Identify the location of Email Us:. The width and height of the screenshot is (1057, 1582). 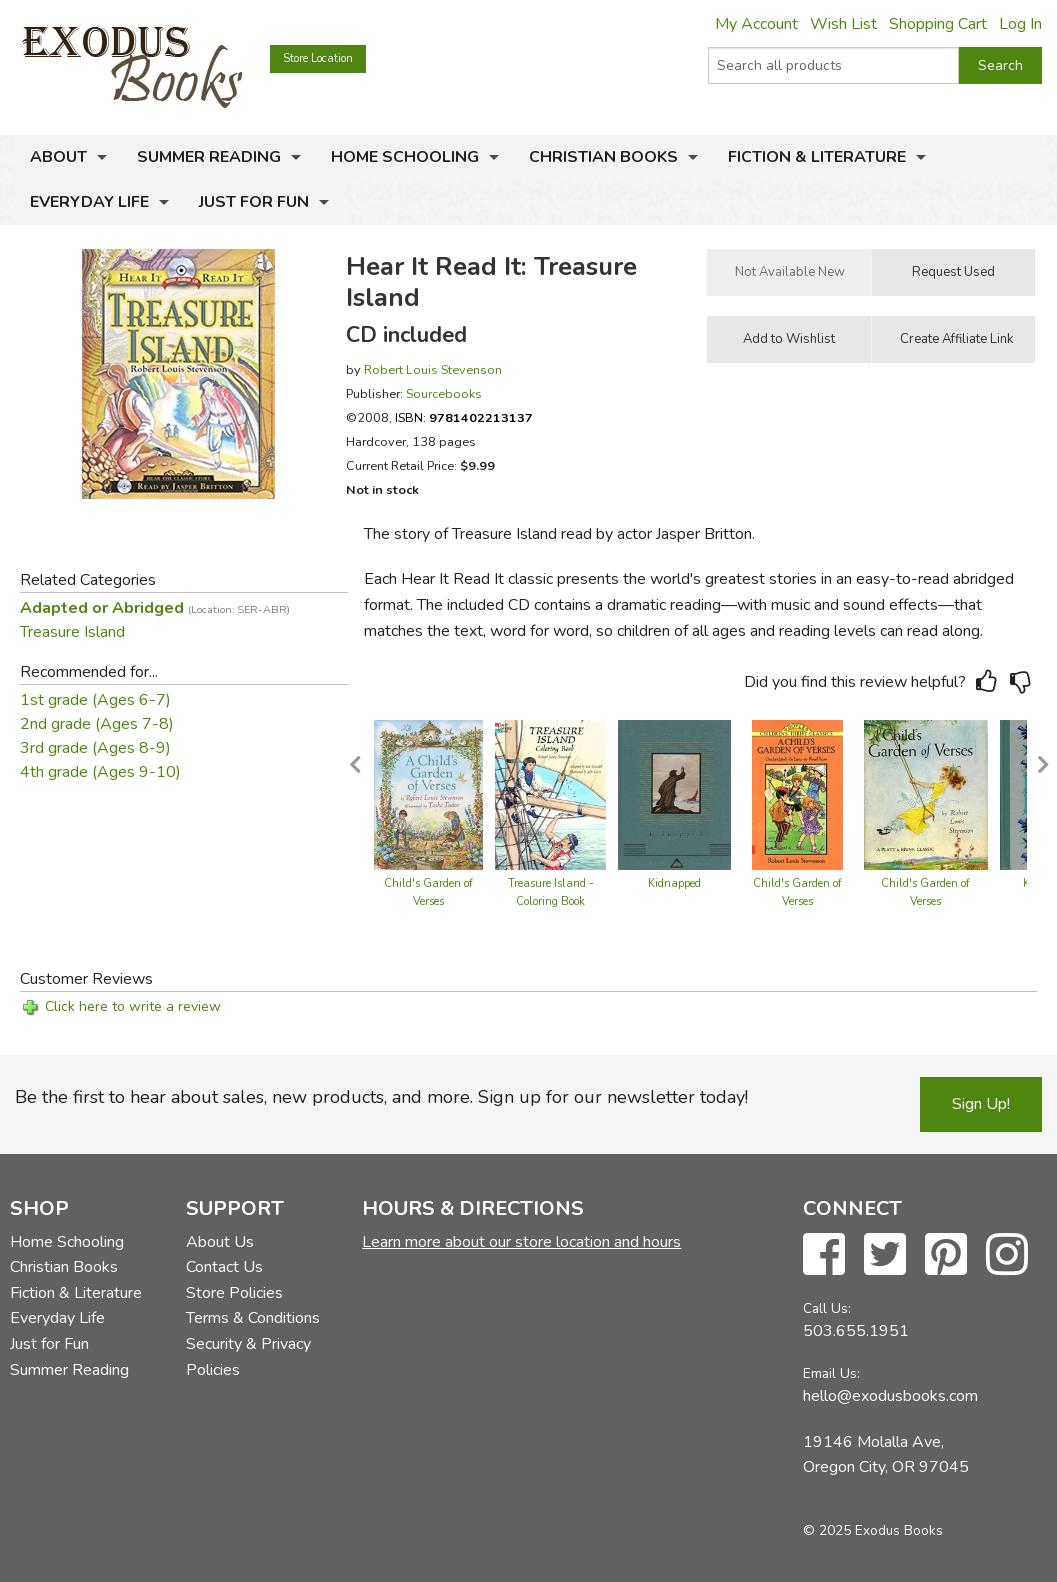
(831, 1373).